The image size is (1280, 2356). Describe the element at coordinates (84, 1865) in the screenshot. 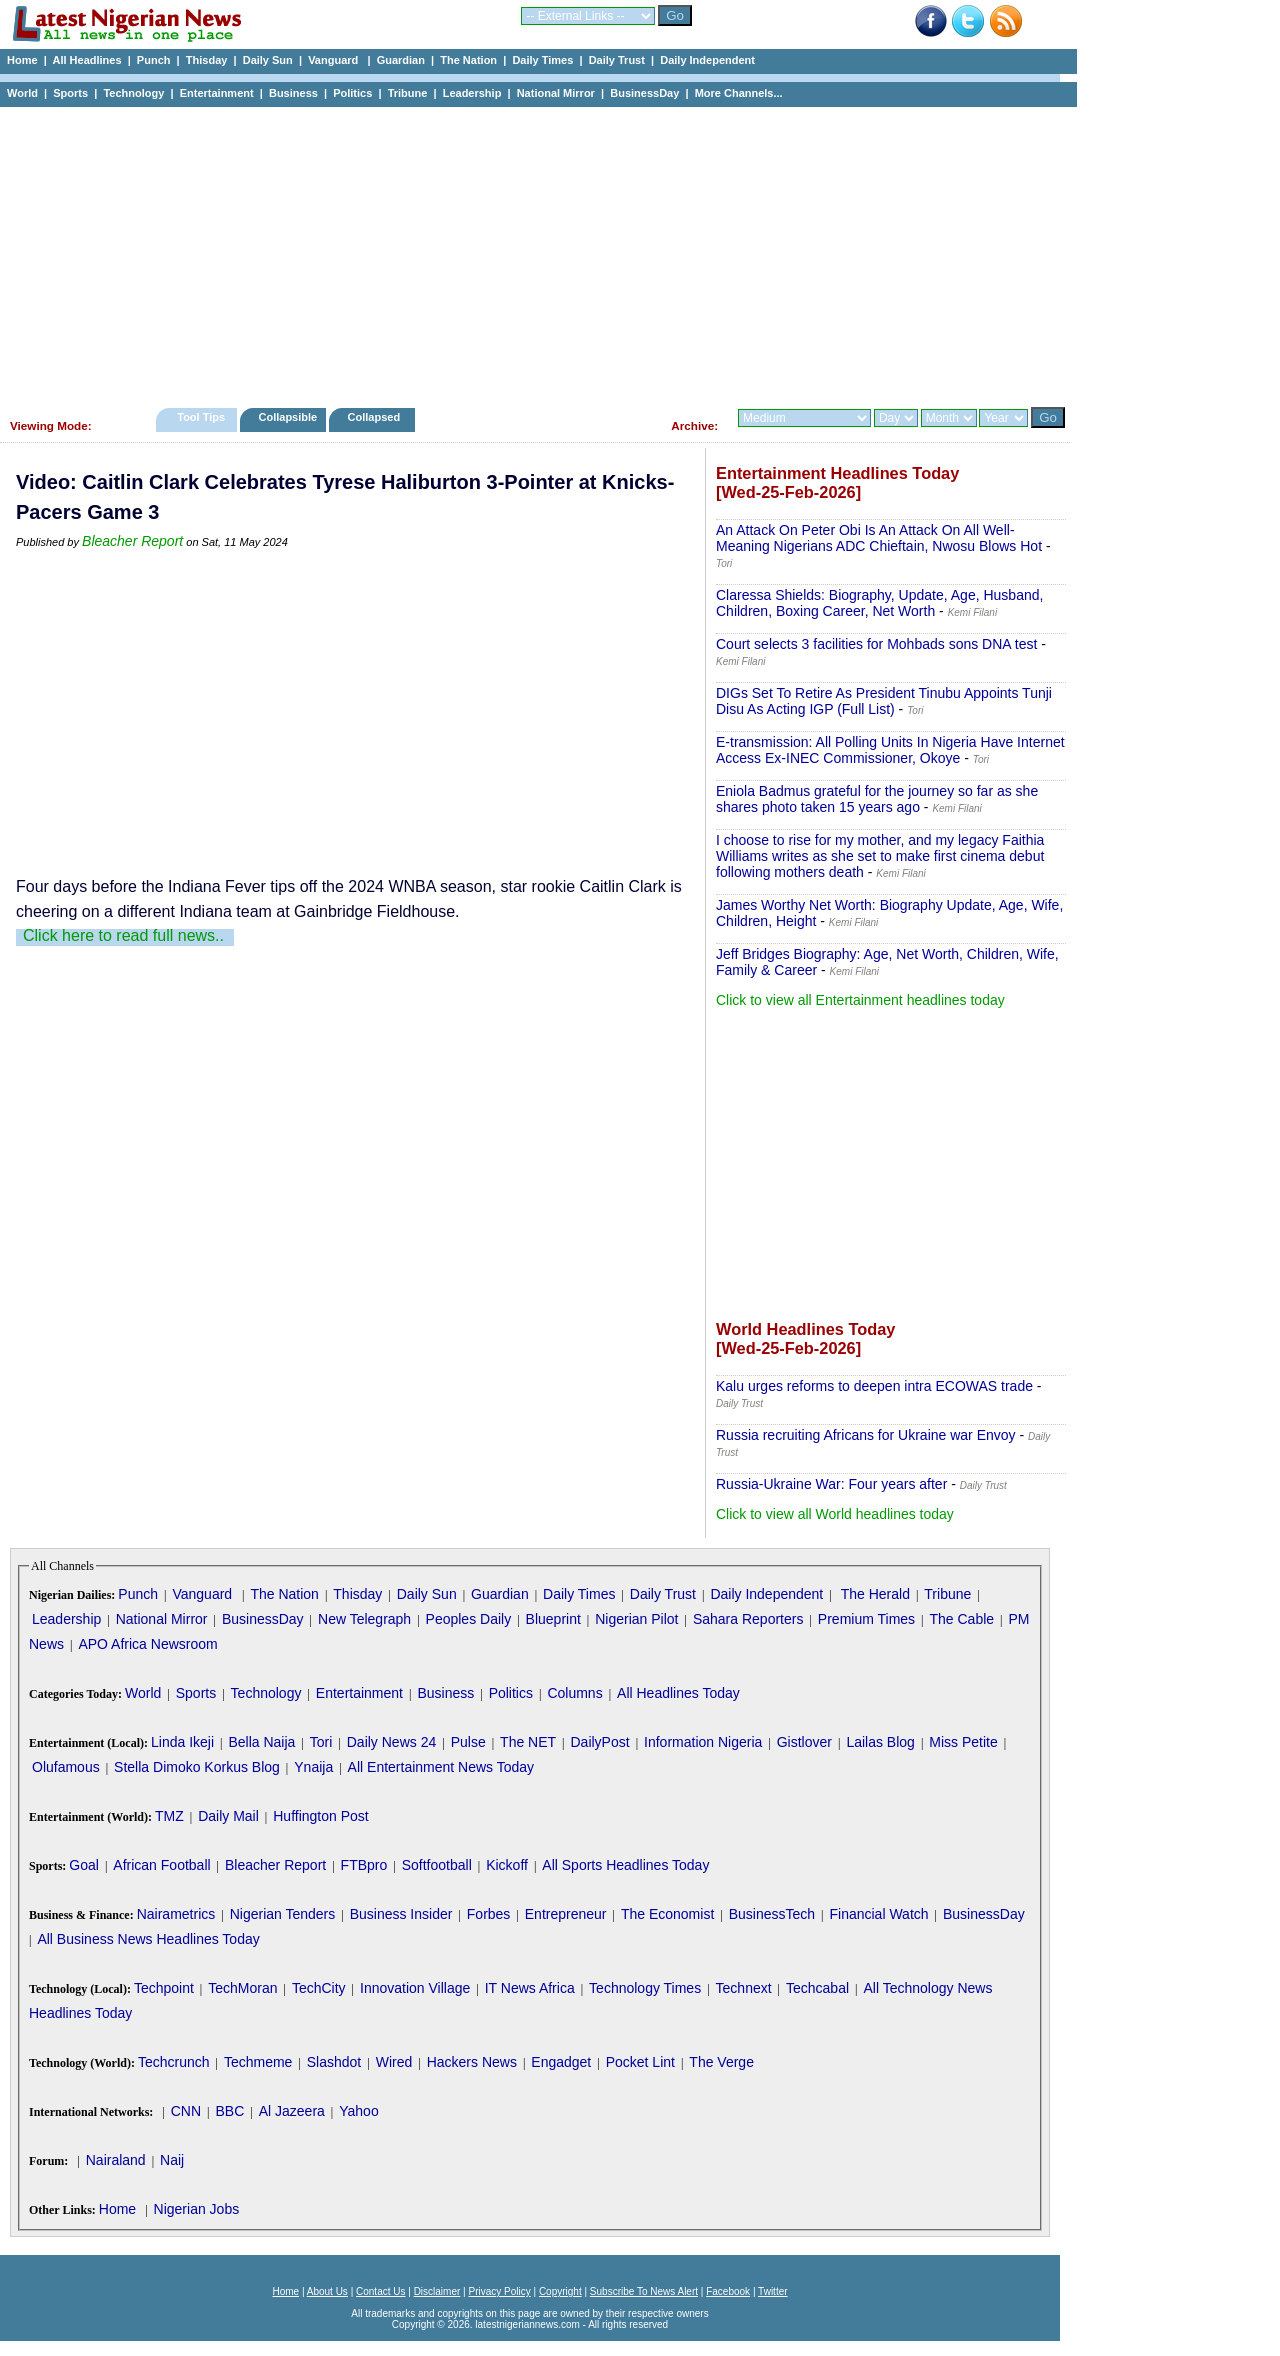

I see `Goal` at that location.